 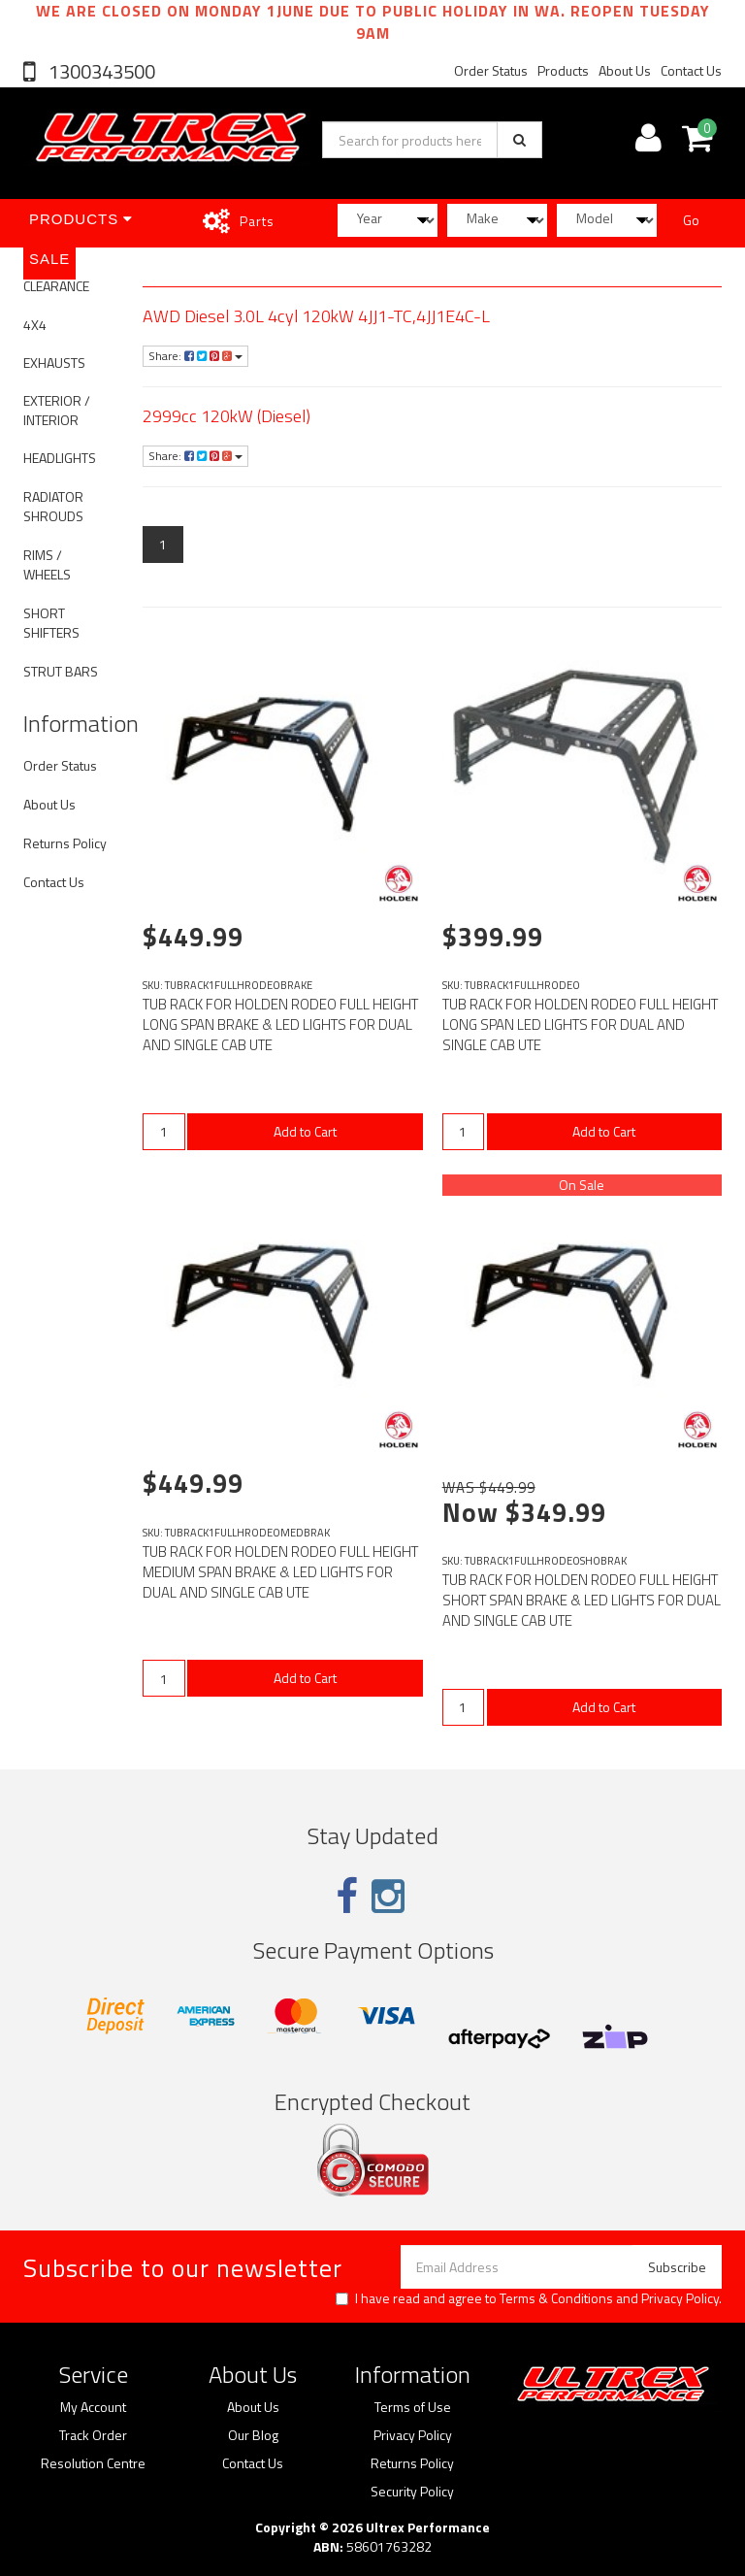 What do you see at coordinates (691, 220) in the screenshot?
I see `Go` at bounding box center [691, 220].